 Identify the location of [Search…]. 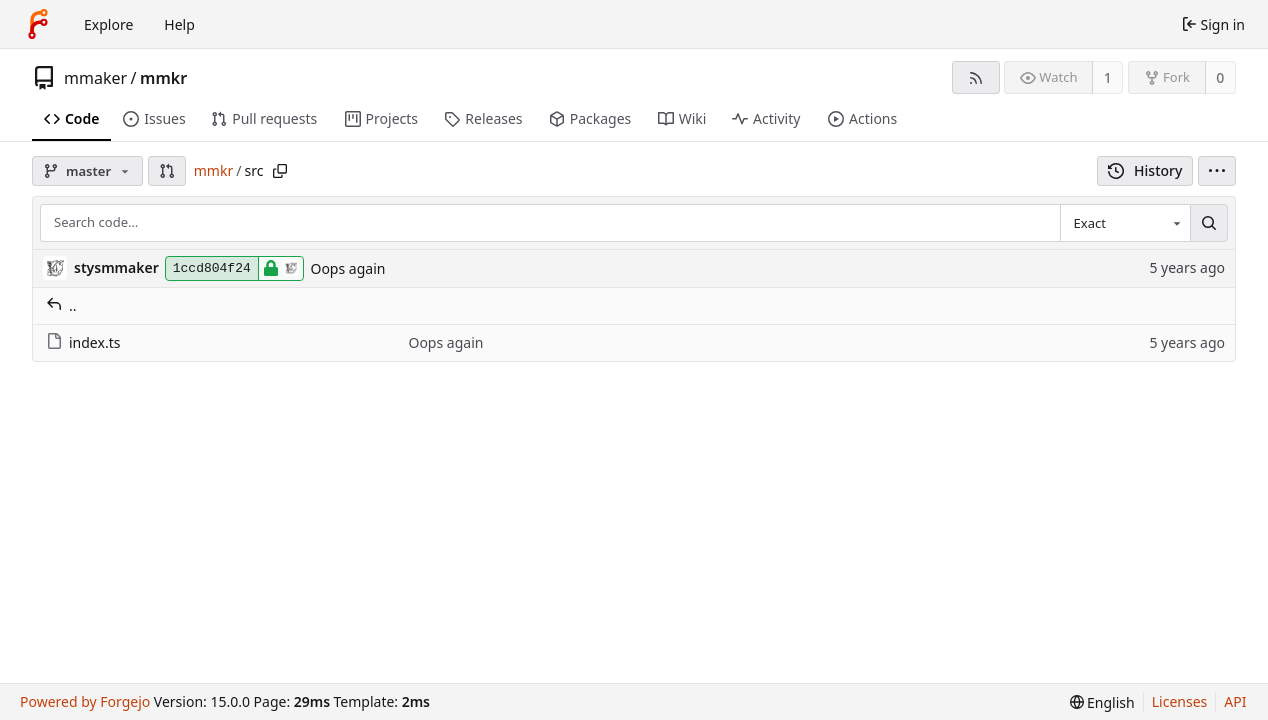
(1209, 223).